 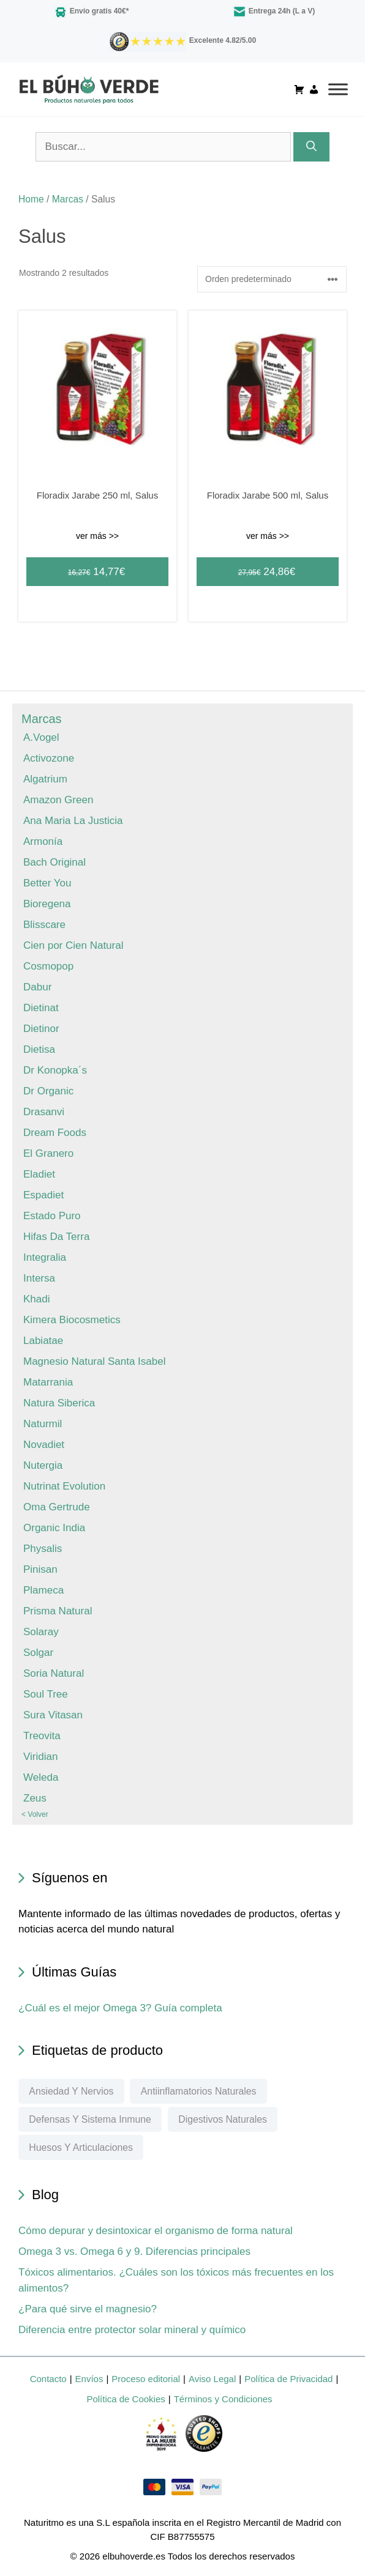 What do you see at coordinates (288, 2379) in the screenshot?
I see `Política de Privacidad` at bounding box center [288, 2379].